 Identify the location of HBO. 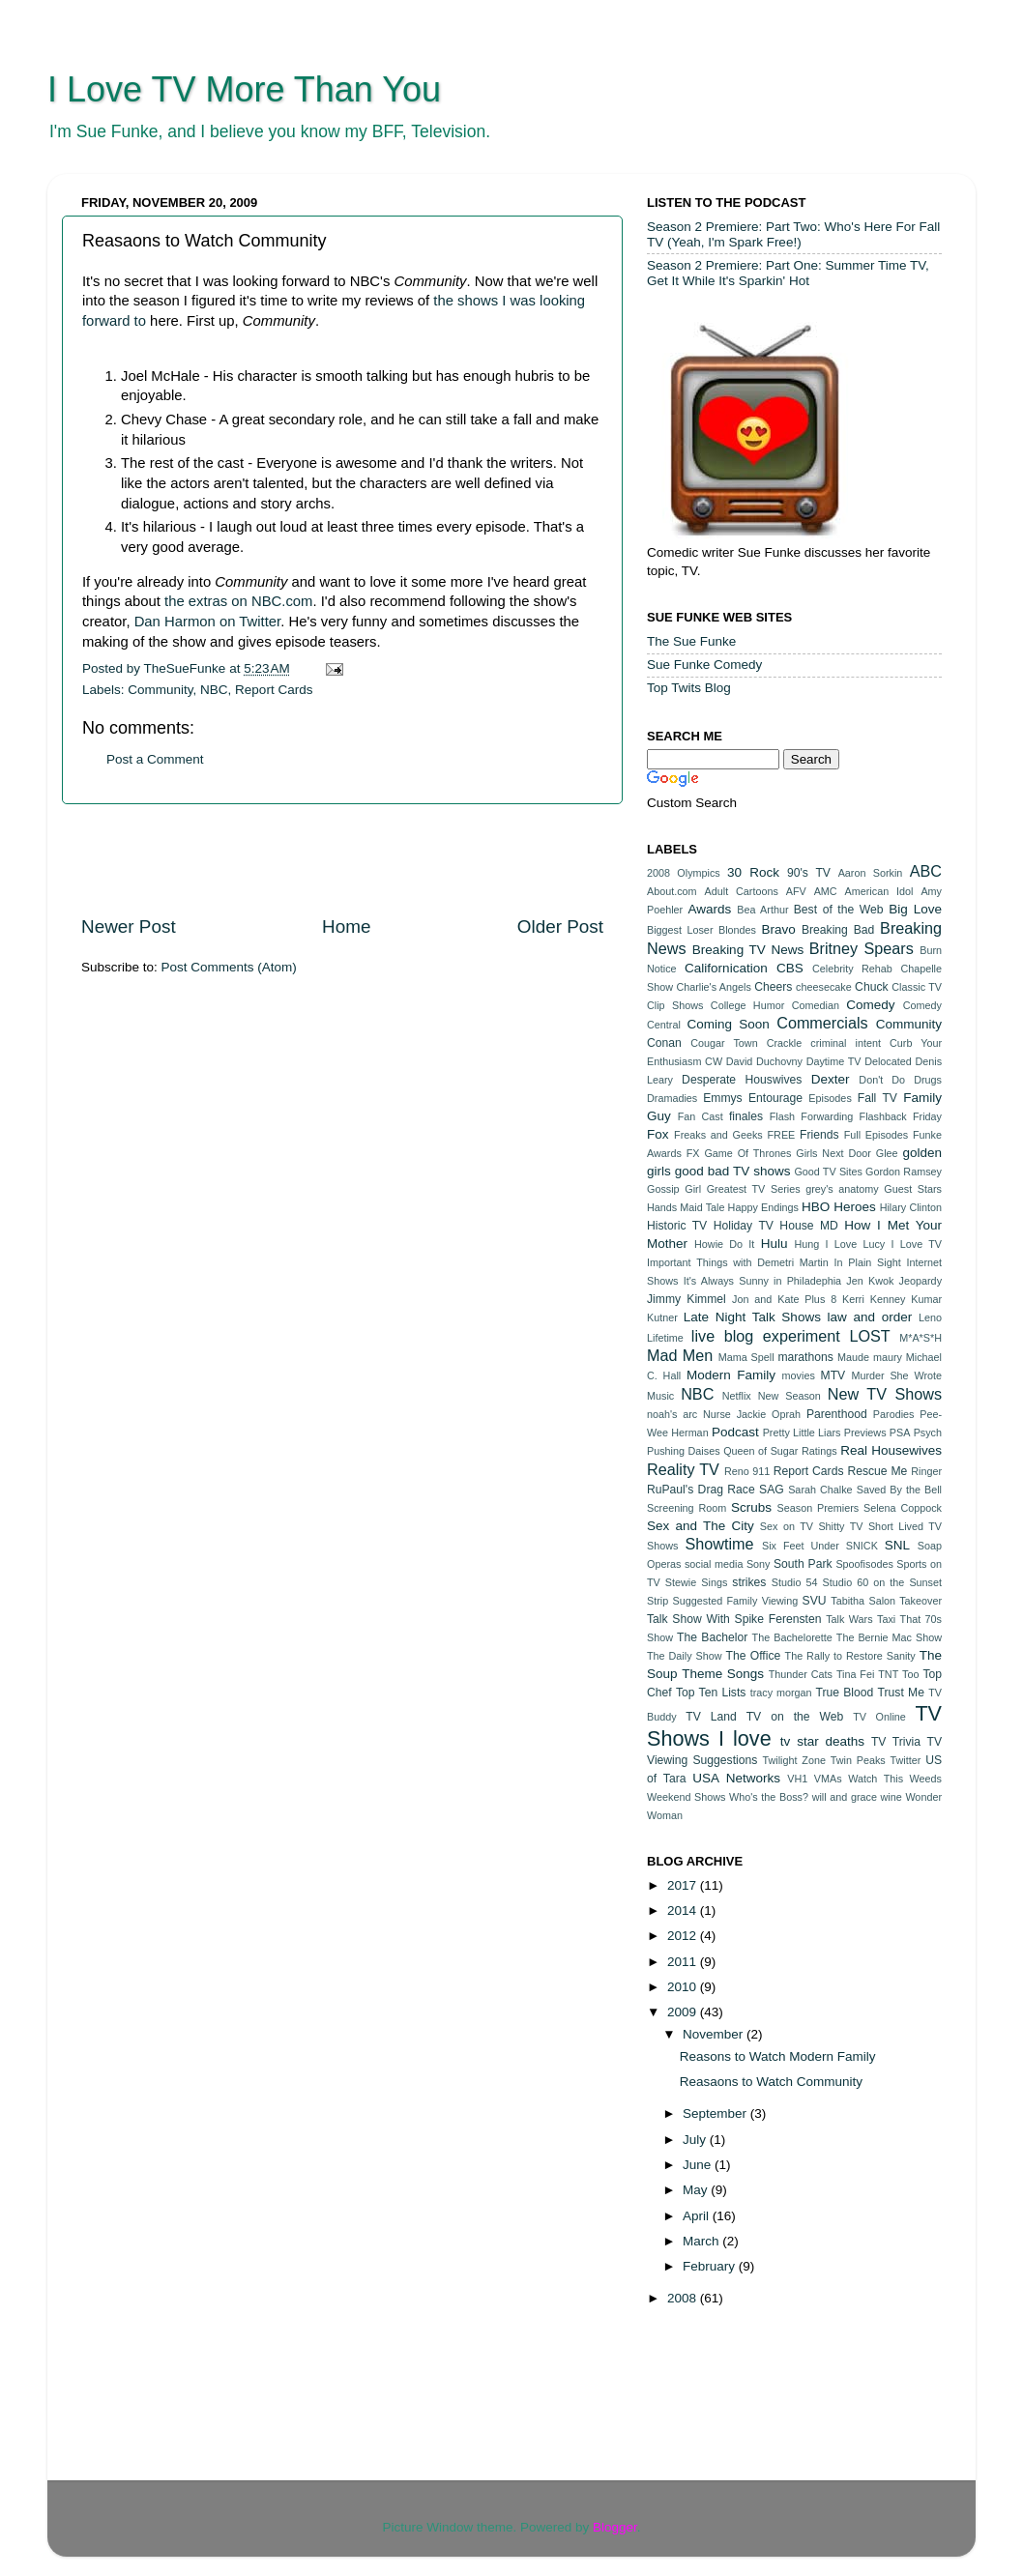
(816, 1207).